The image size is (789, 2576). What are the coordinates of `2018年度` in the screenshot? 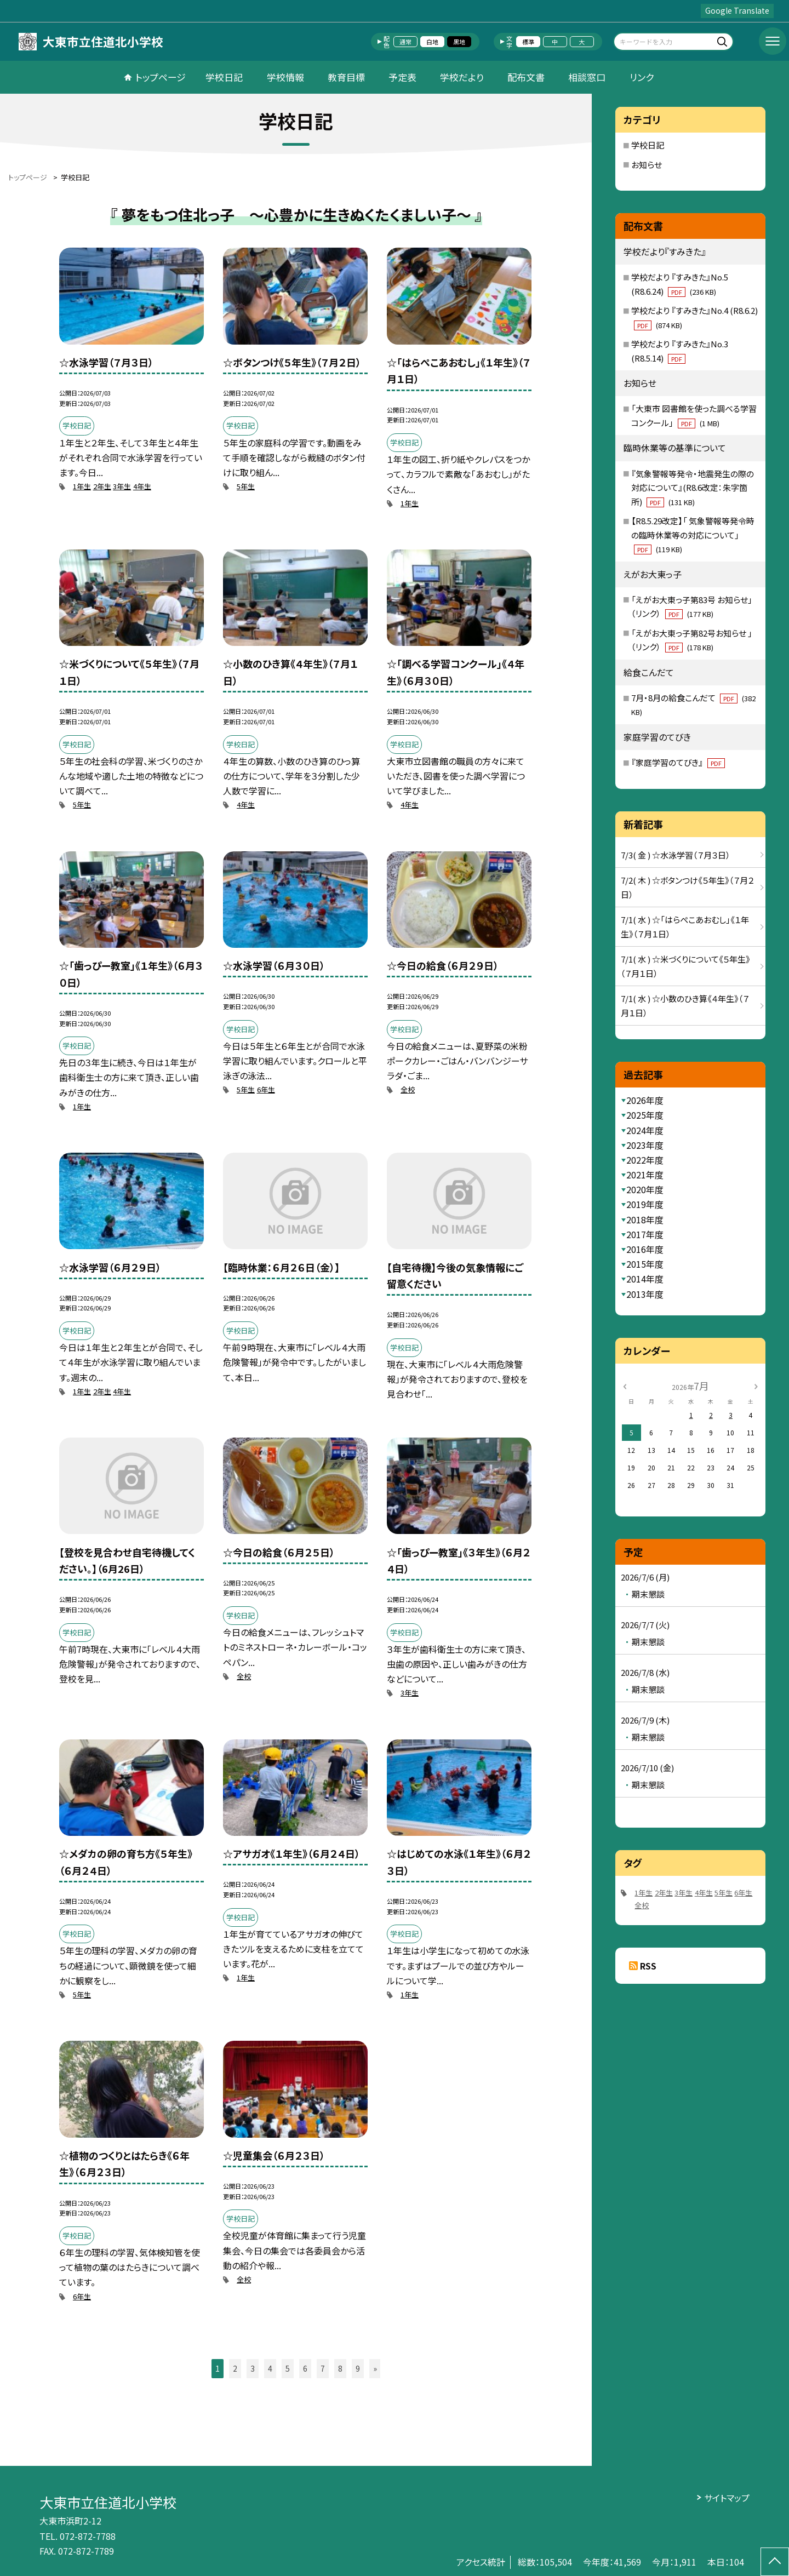 It's located at (645, 1219).